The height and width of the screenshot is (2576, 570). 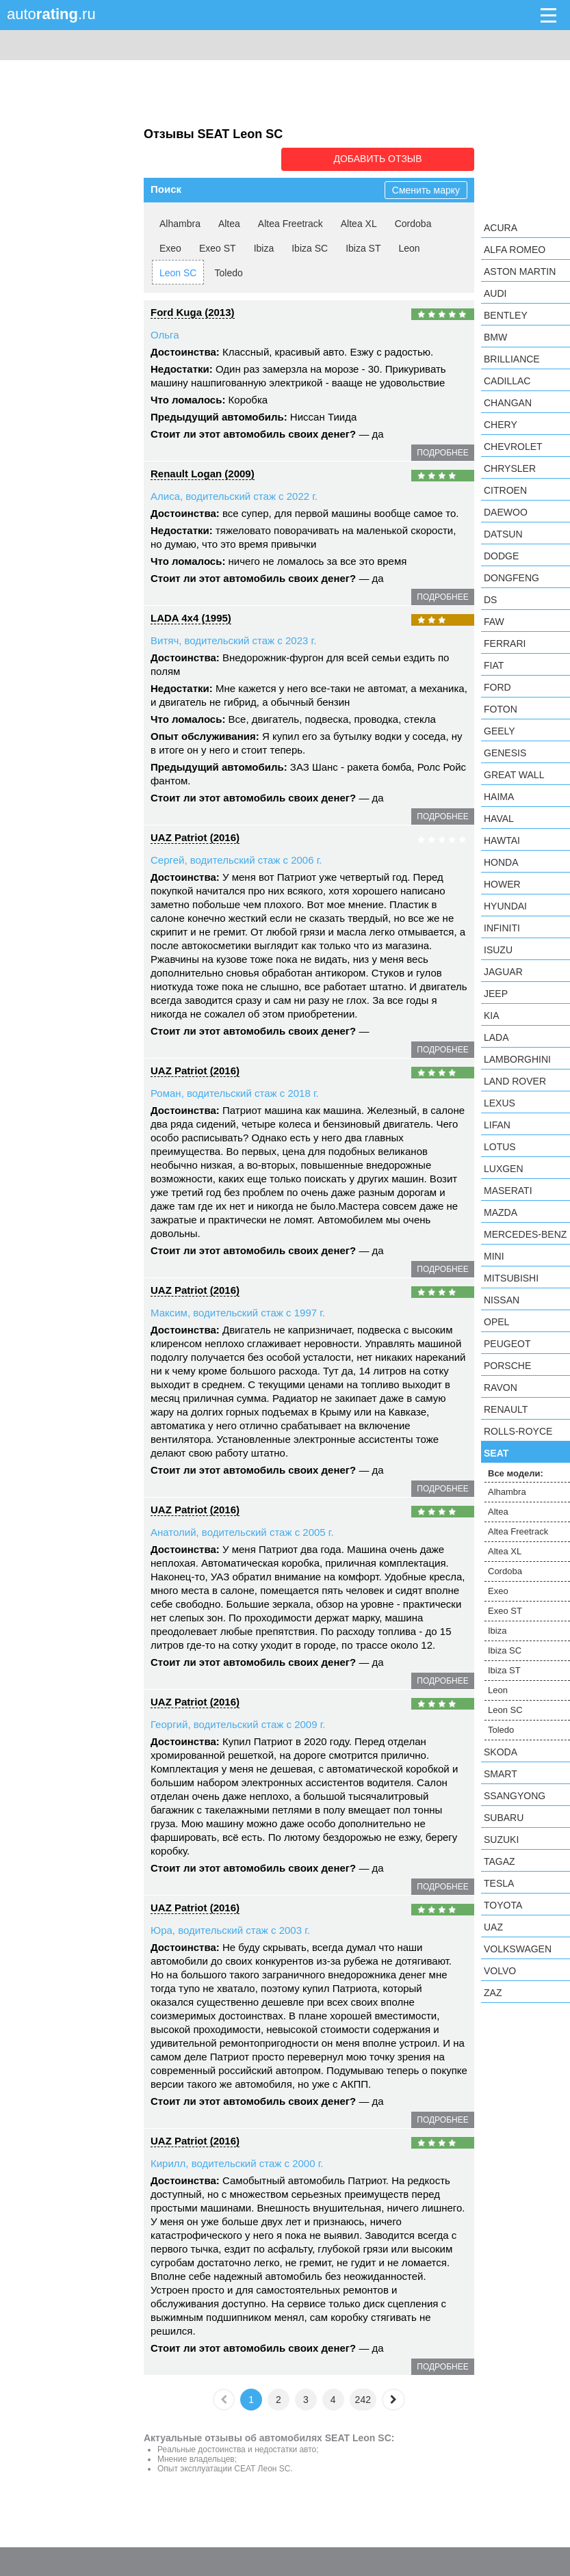 I want to click on Isuzu, so click(x=498, y=949).